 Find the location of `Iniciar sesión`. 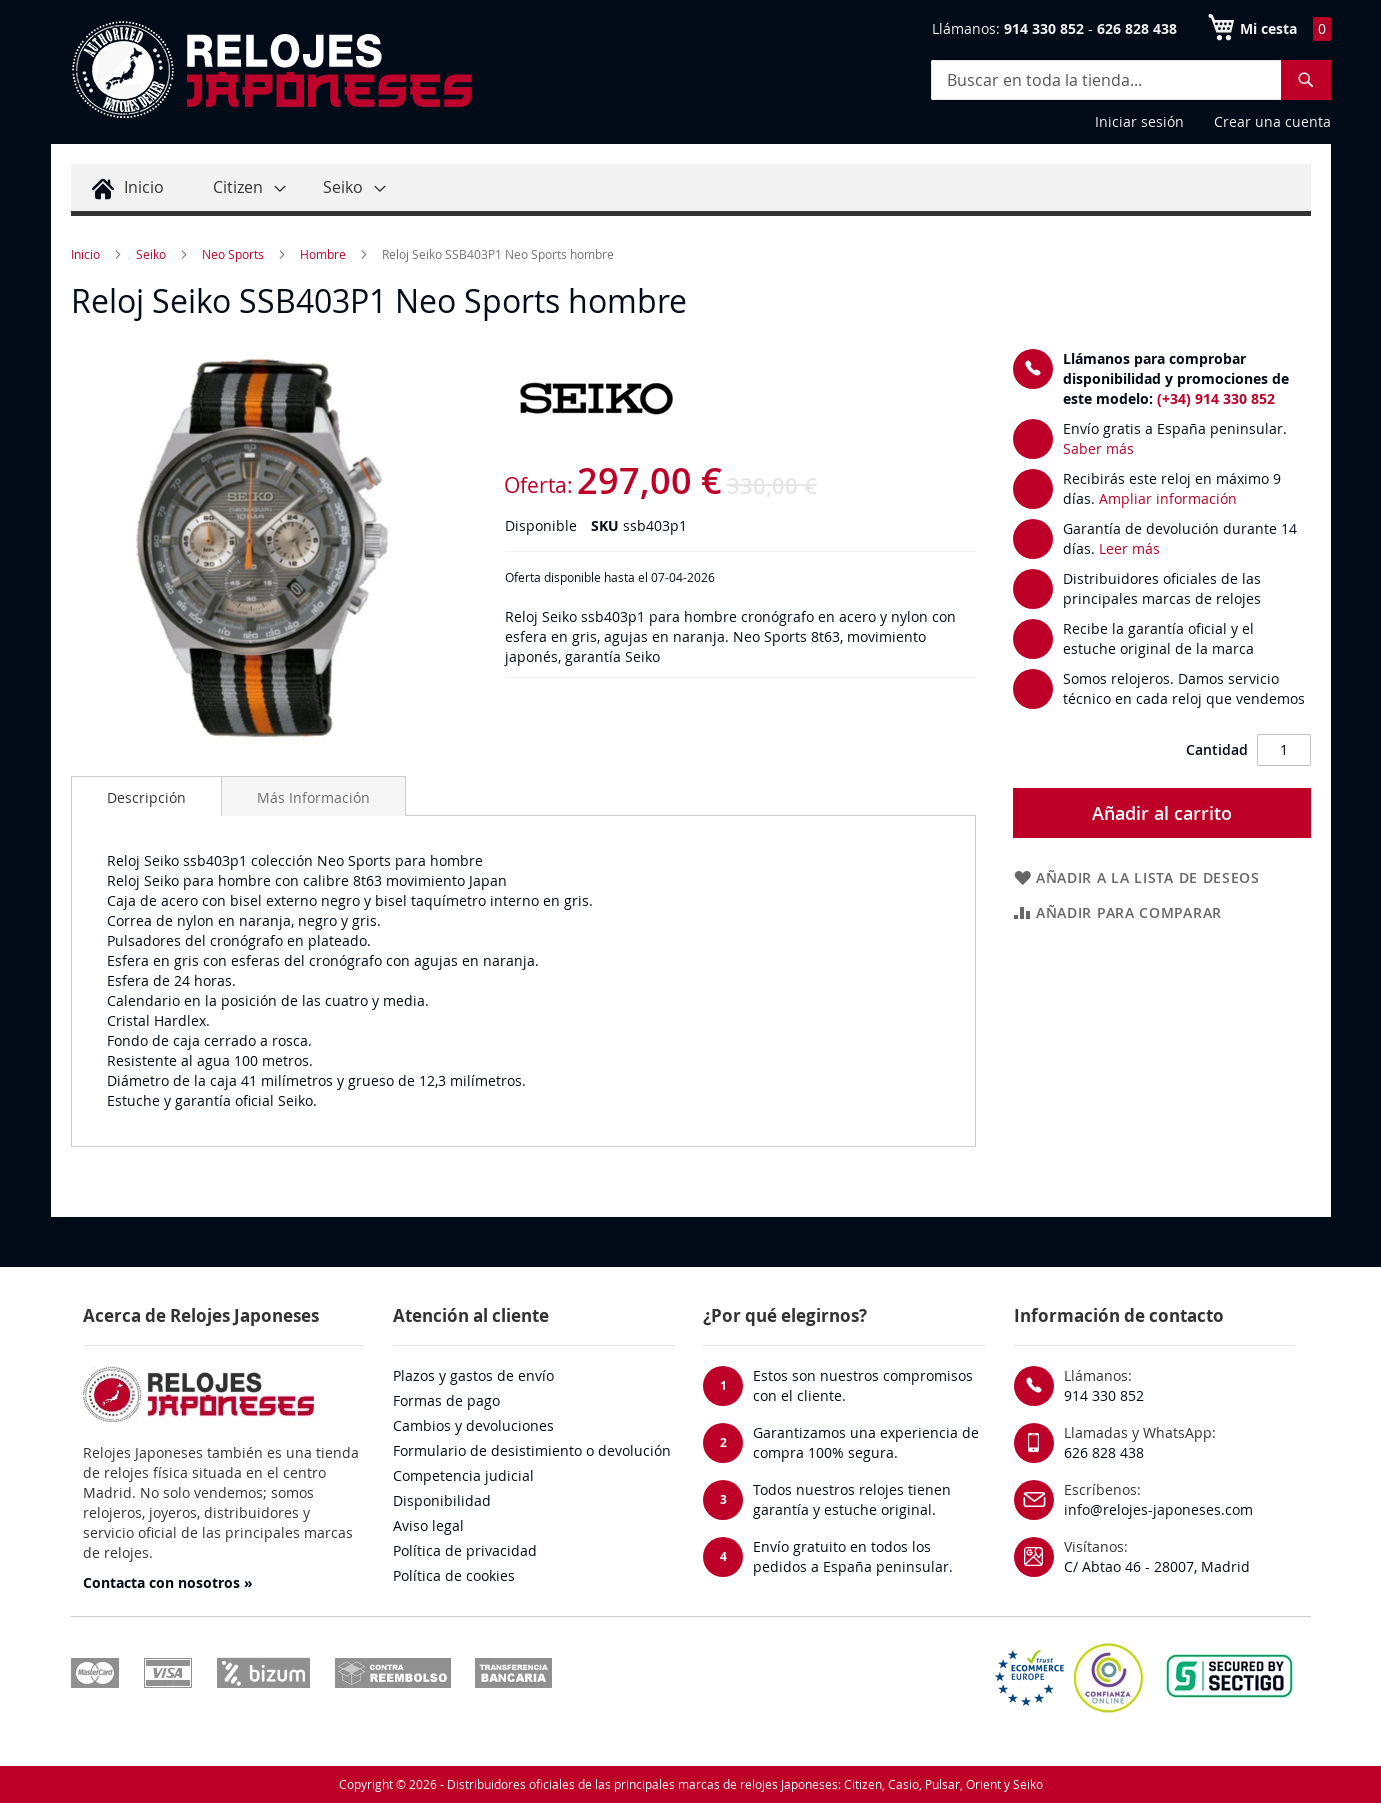

Iniciar sesión is located at coordinates (1139, 121).